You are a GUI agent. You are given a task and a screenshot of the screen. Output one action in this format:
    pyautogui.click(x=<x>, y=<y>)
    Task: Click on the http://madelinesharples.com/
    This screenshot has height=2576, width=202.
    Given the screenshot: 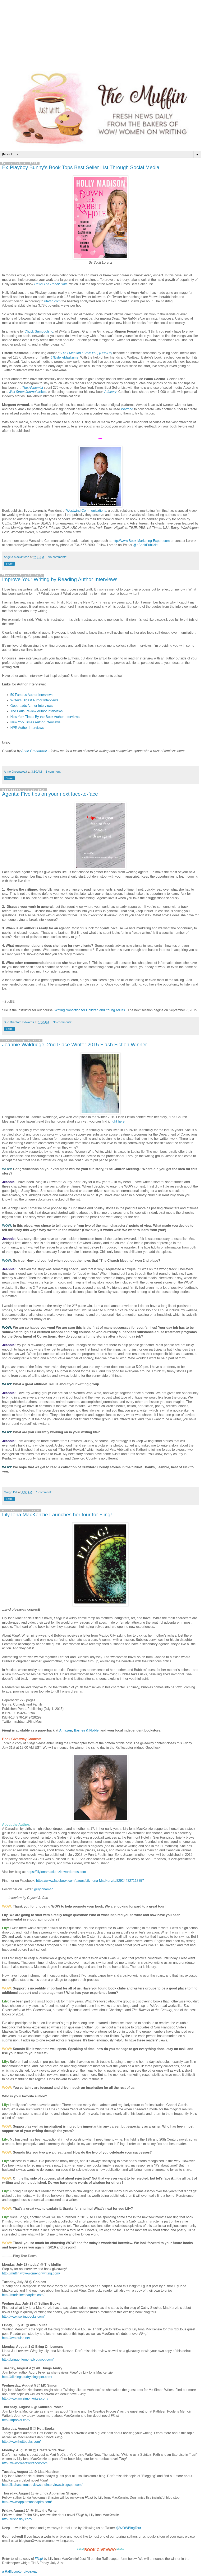 What is the action you would take?
    pyautogui.click(x=23, y=2295)
    